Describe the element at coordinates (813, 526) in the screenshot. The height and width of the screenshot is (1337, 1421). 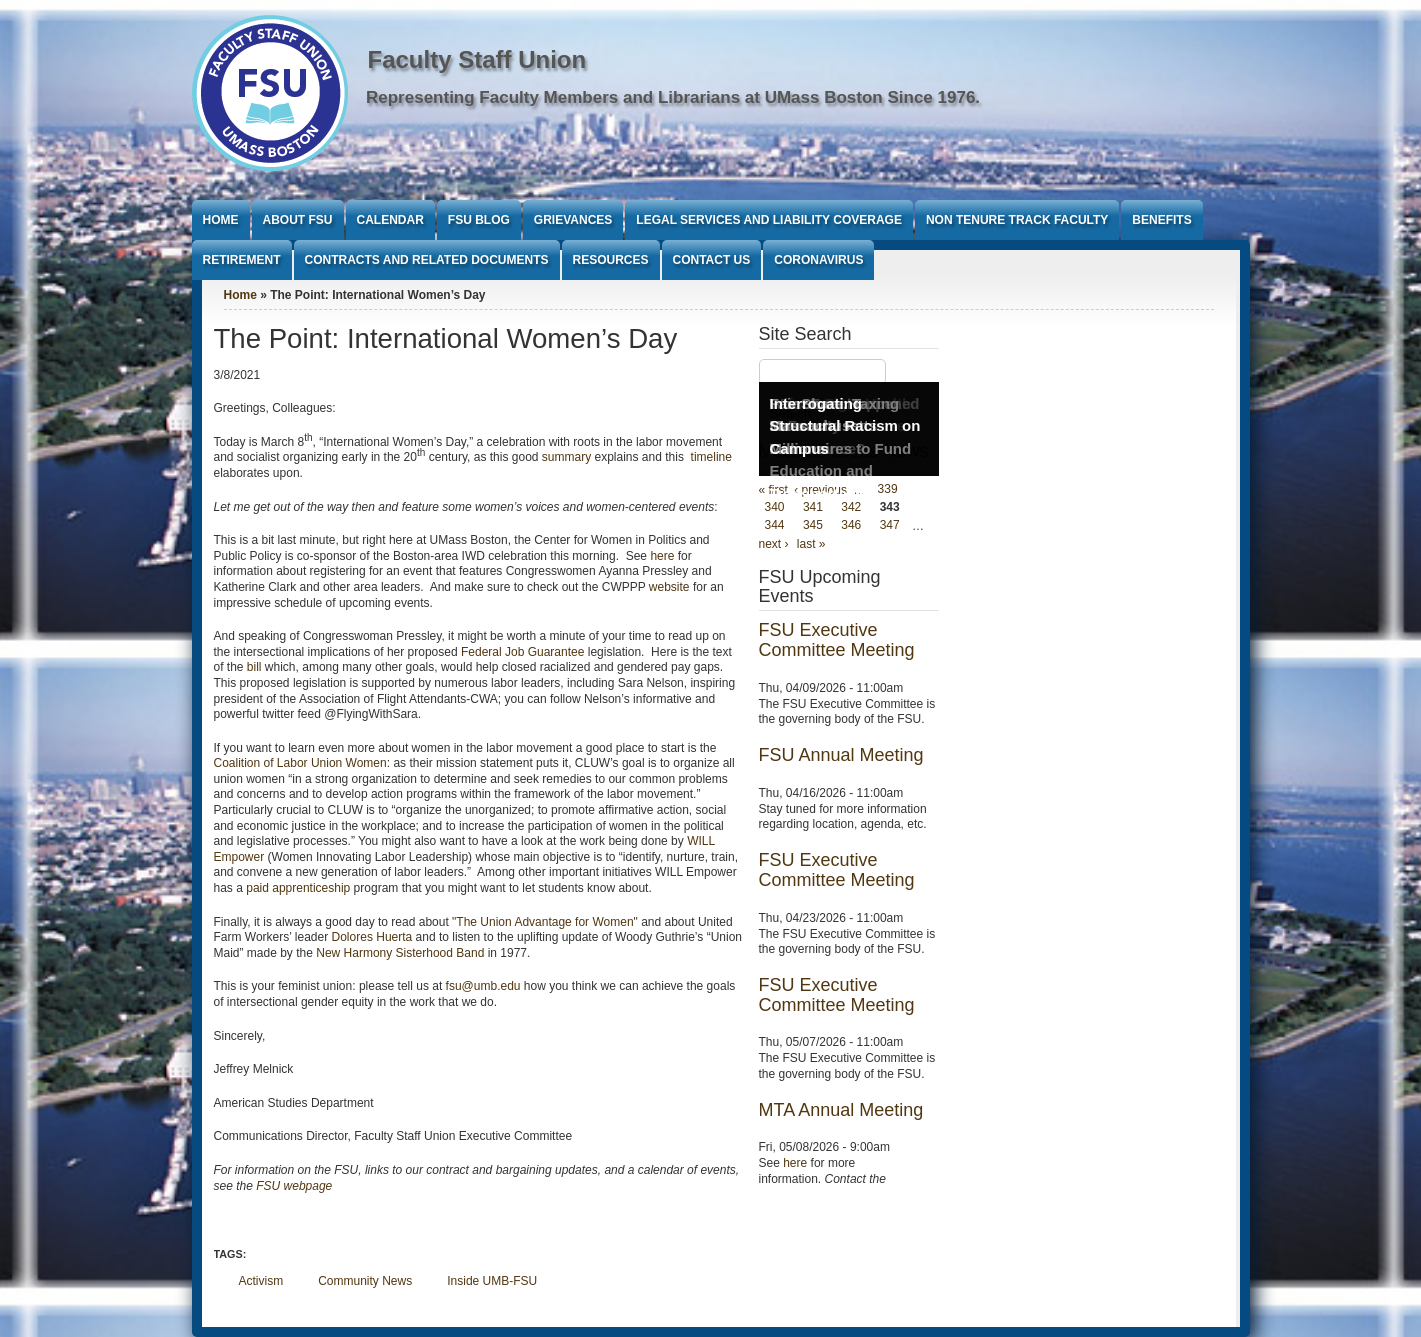
I see `345` at that location.